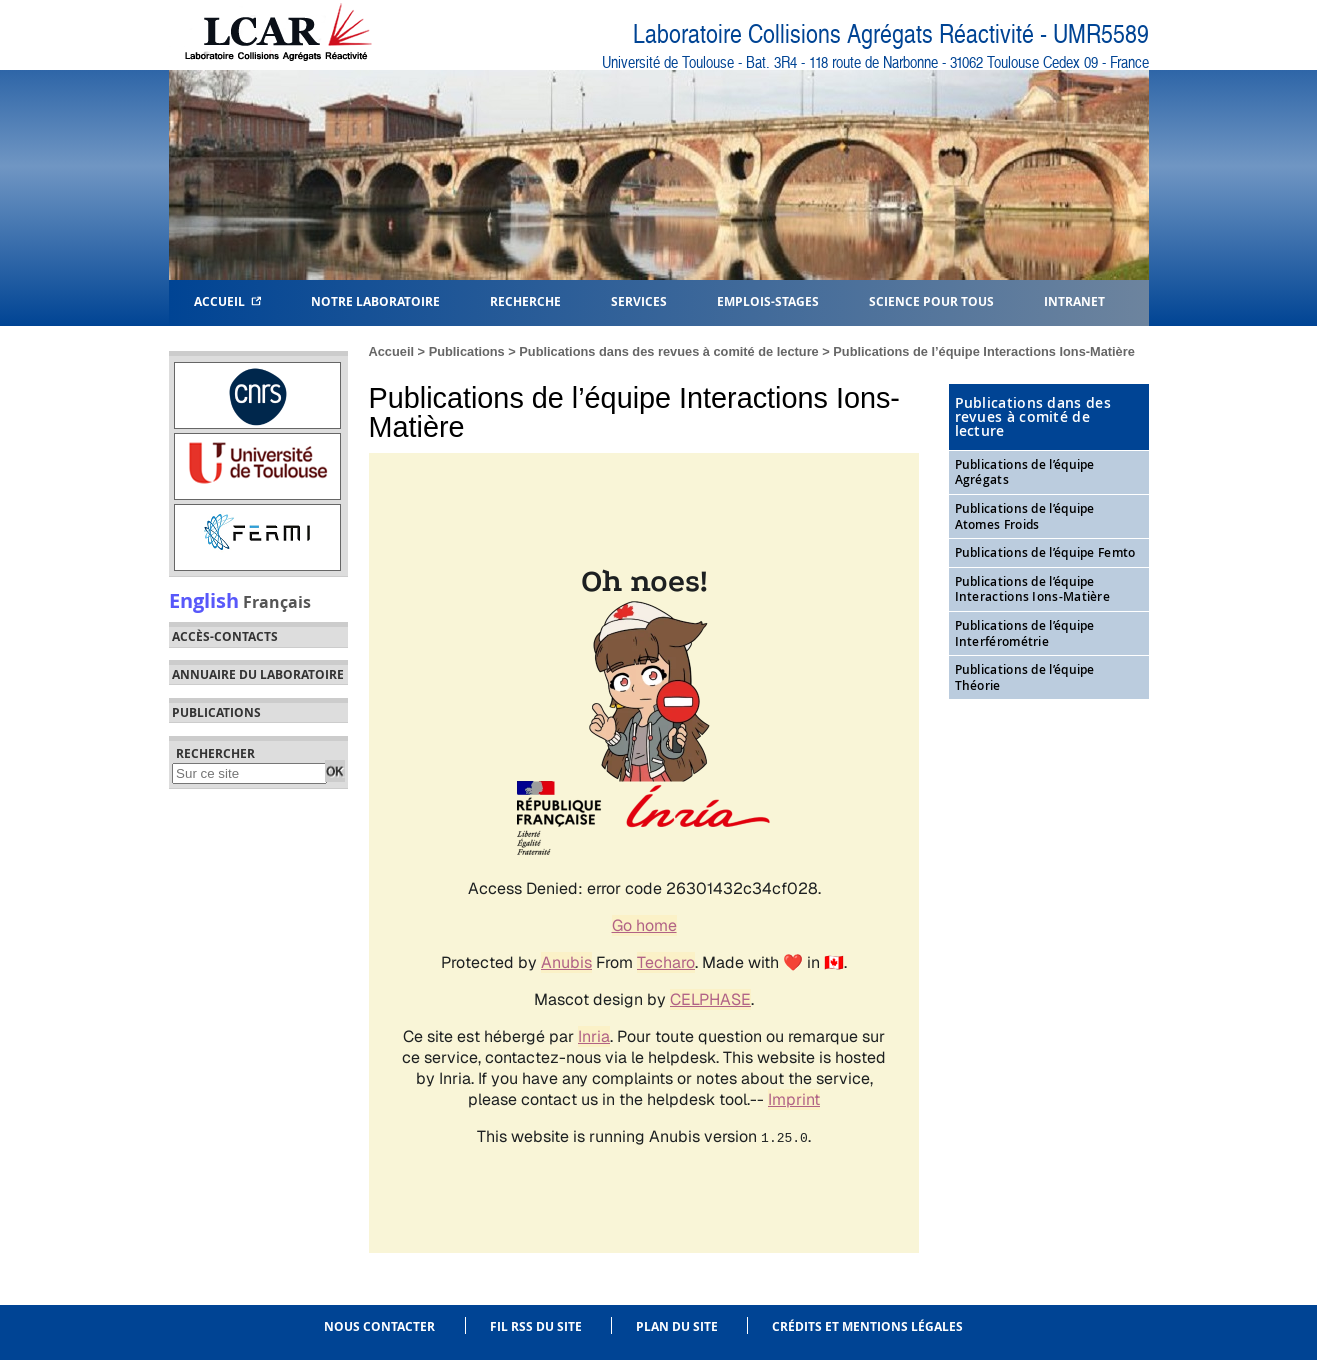 This screenshot has width=1317, height=1360. Describe the element at coordinates (984, 351) in the screenshot. I see `Publications de l’équipe Interactions Ions-Matière` at that location.